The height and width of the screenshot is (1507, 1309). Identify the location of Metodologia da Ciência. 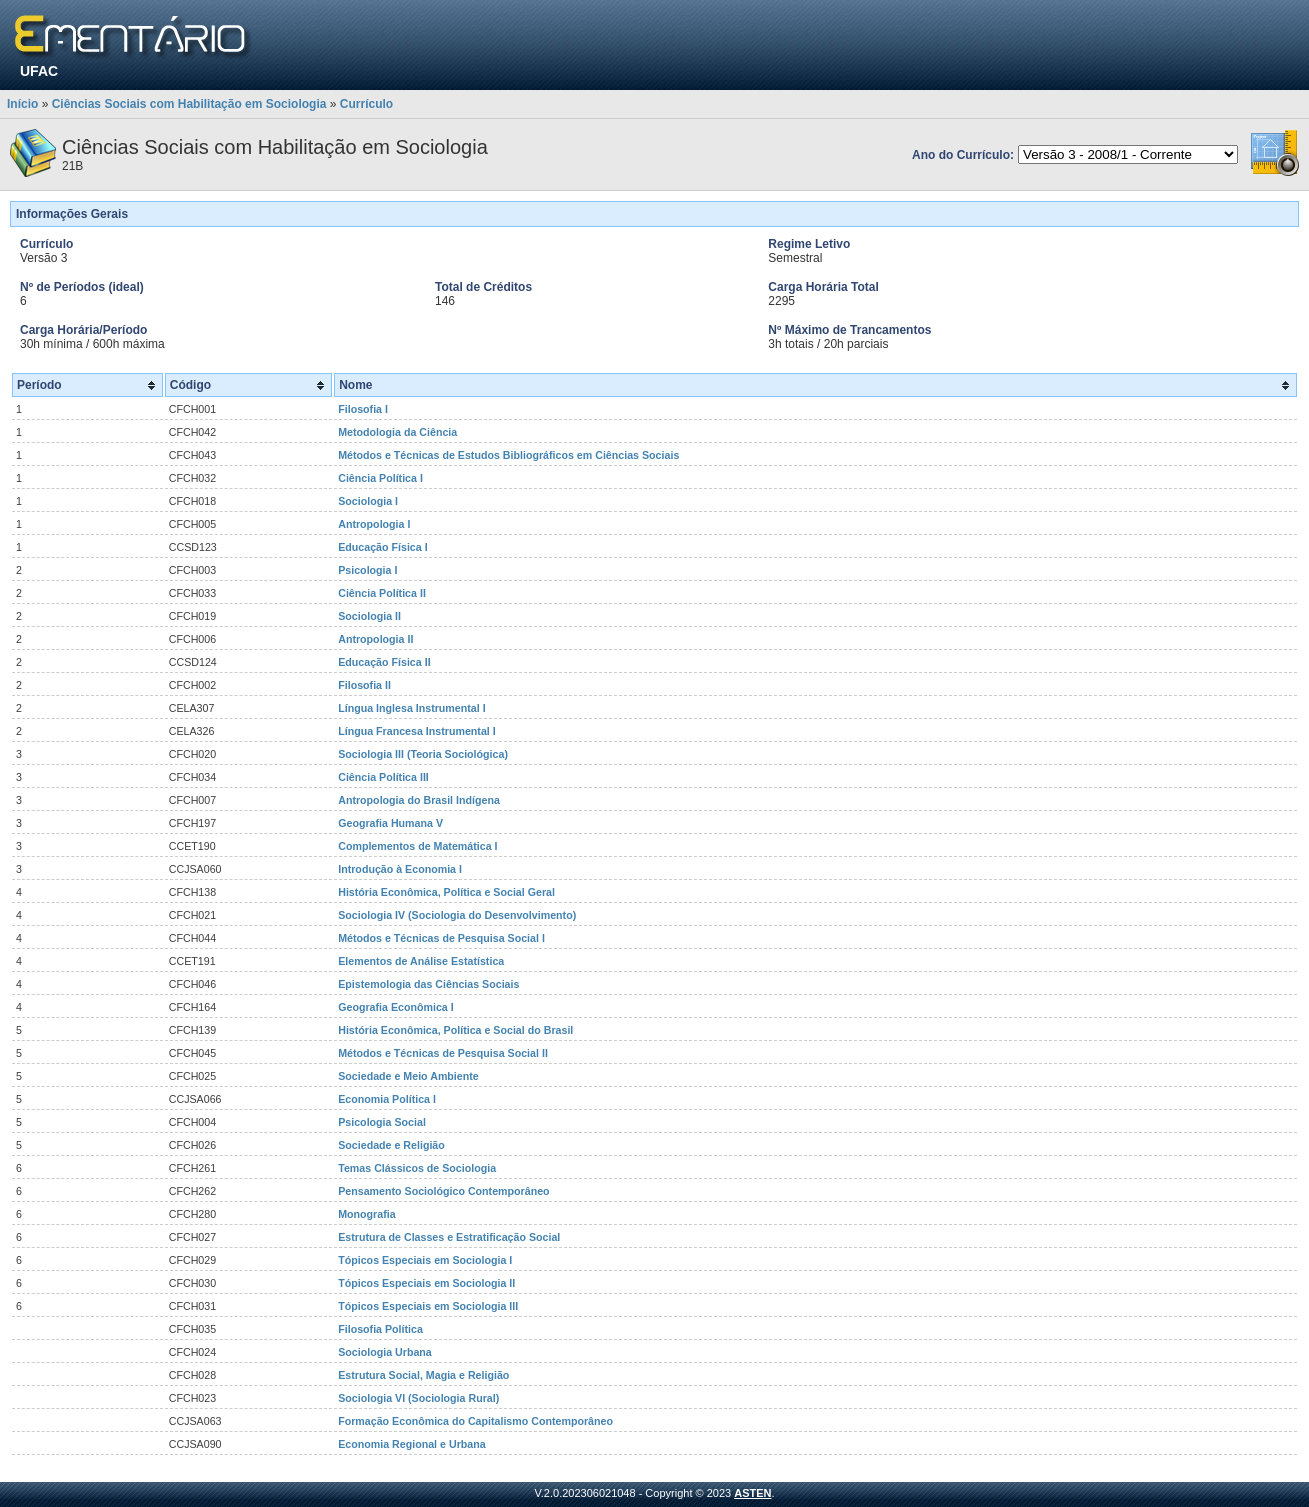
(397, 432).